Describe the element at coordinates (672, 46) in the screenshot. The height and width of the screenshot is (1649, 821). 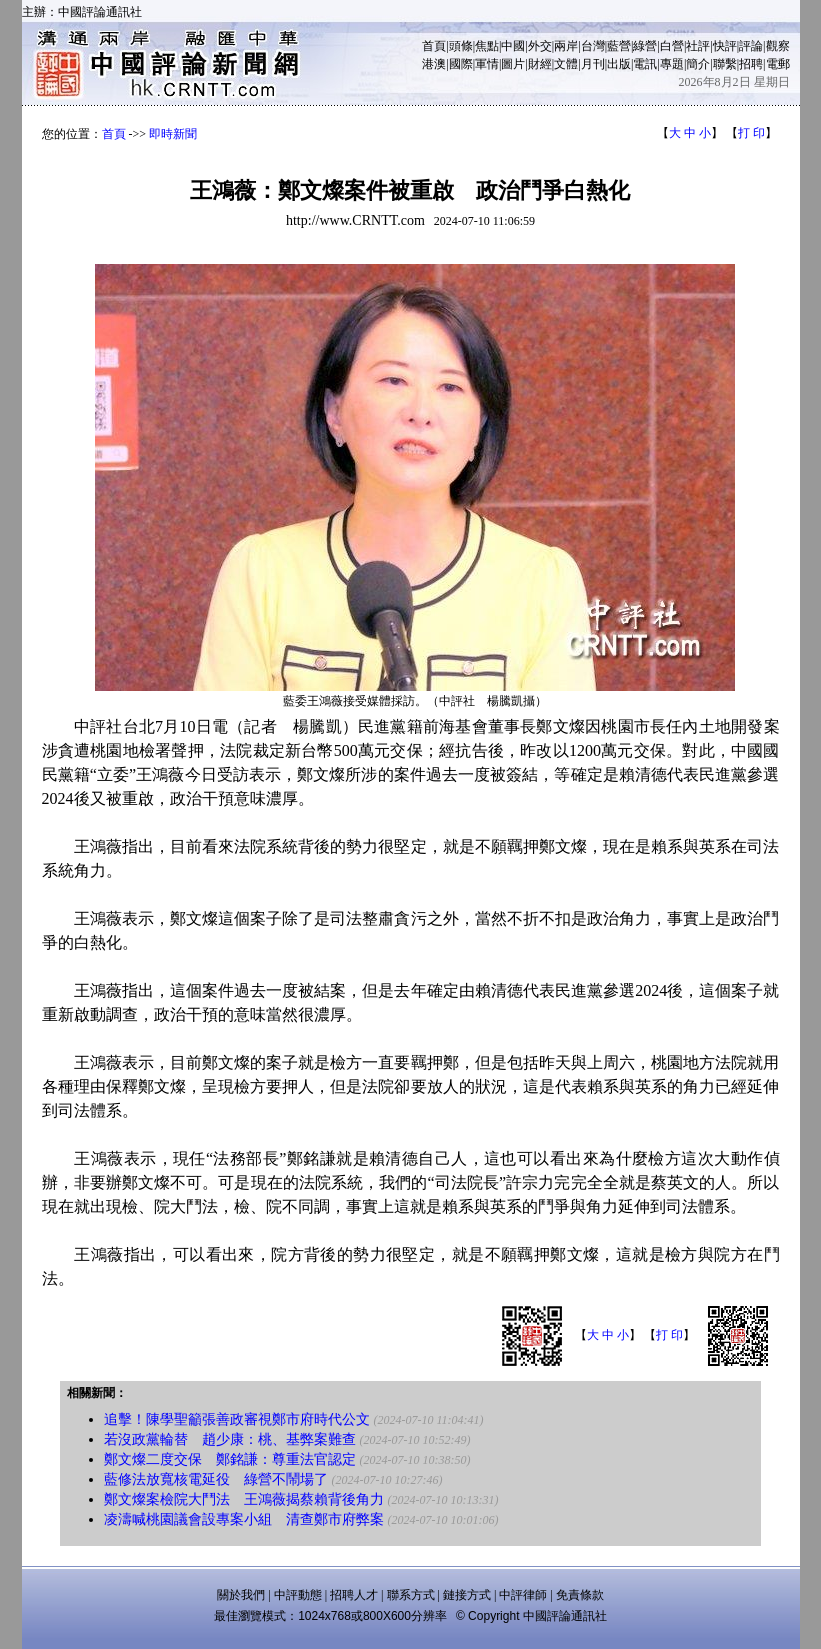
I see `白營` at that location.